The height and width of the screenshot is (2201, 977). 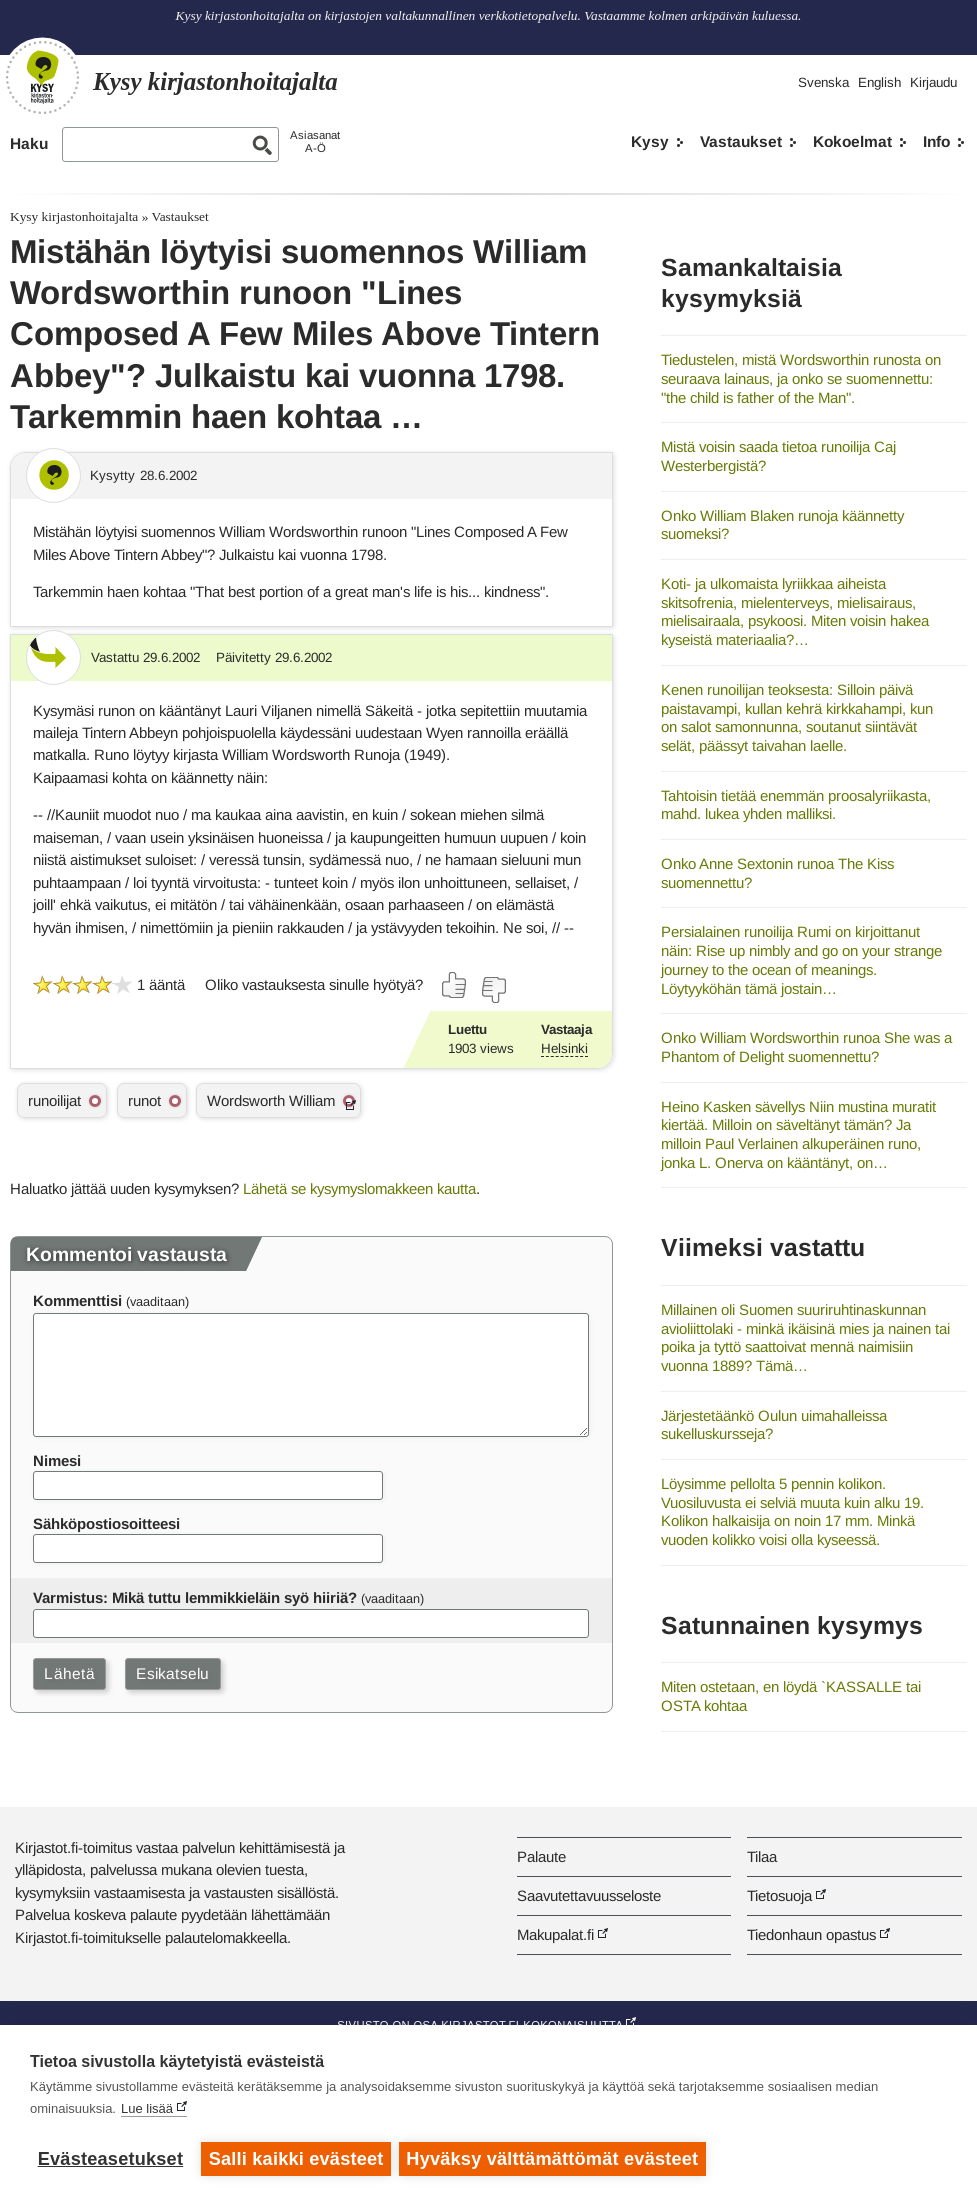 I want to click on Haku, so click(x=29, y=143).